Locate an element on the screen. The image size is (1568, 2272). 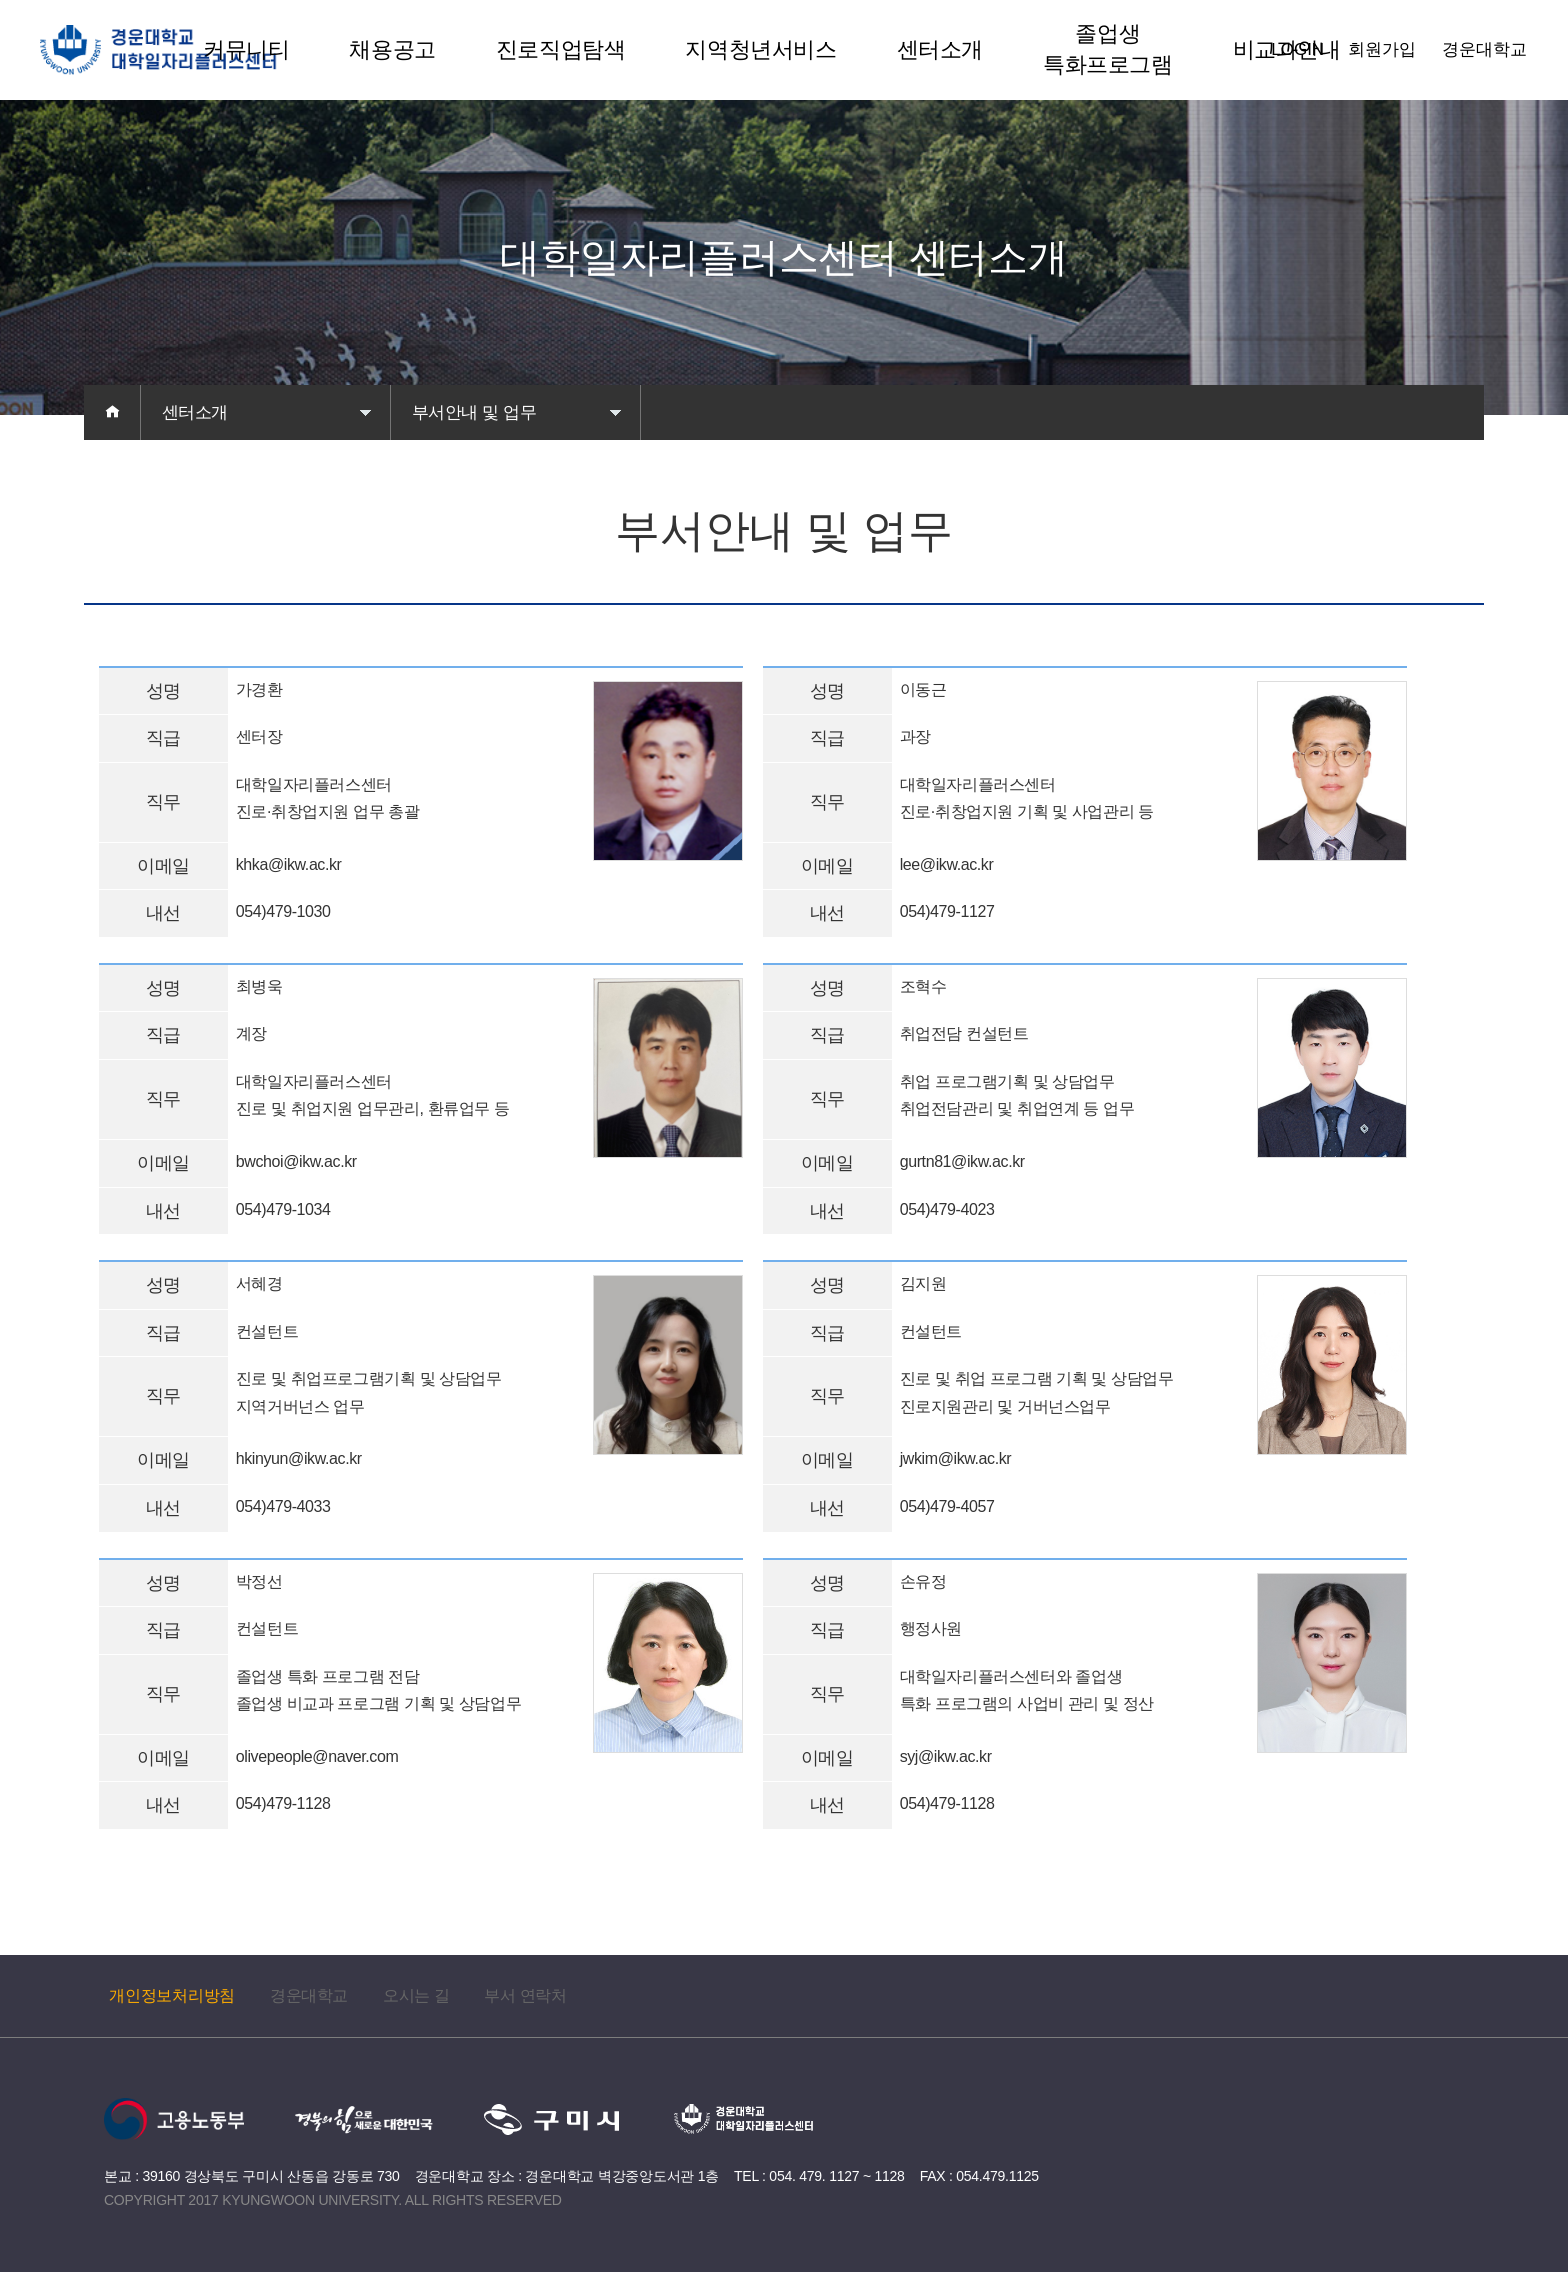
지역청년서비스 is located at coordinates (760, 49).